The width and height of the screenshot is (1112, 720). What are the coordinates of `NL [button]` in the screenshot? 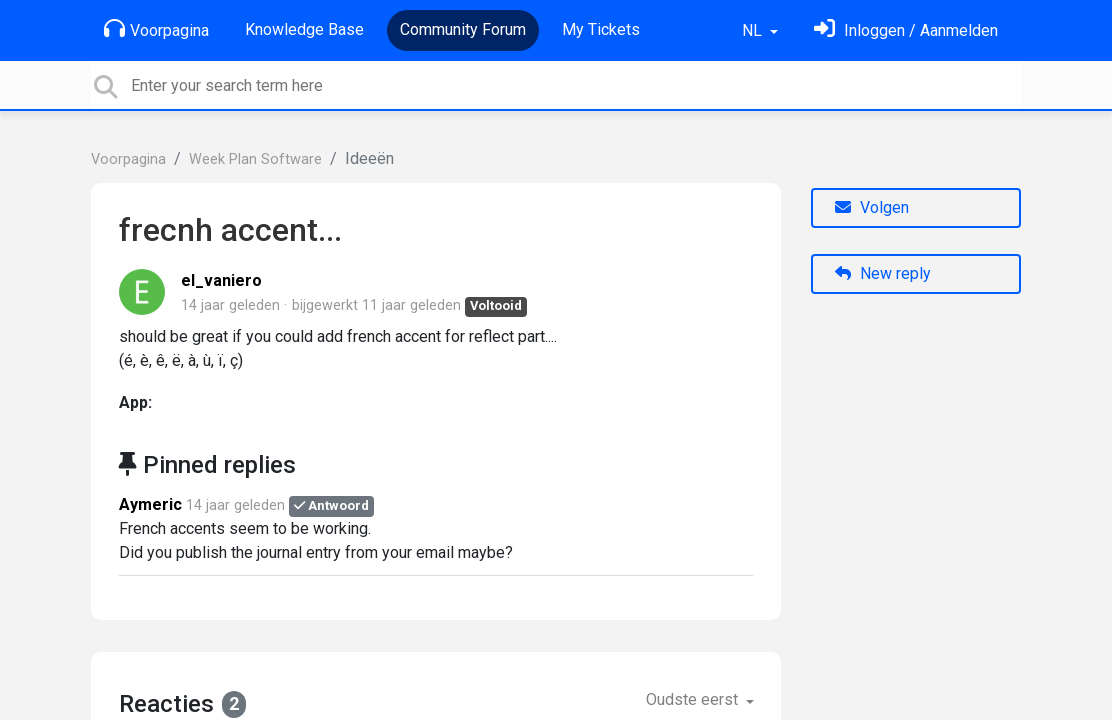 It's located at (754, 30).